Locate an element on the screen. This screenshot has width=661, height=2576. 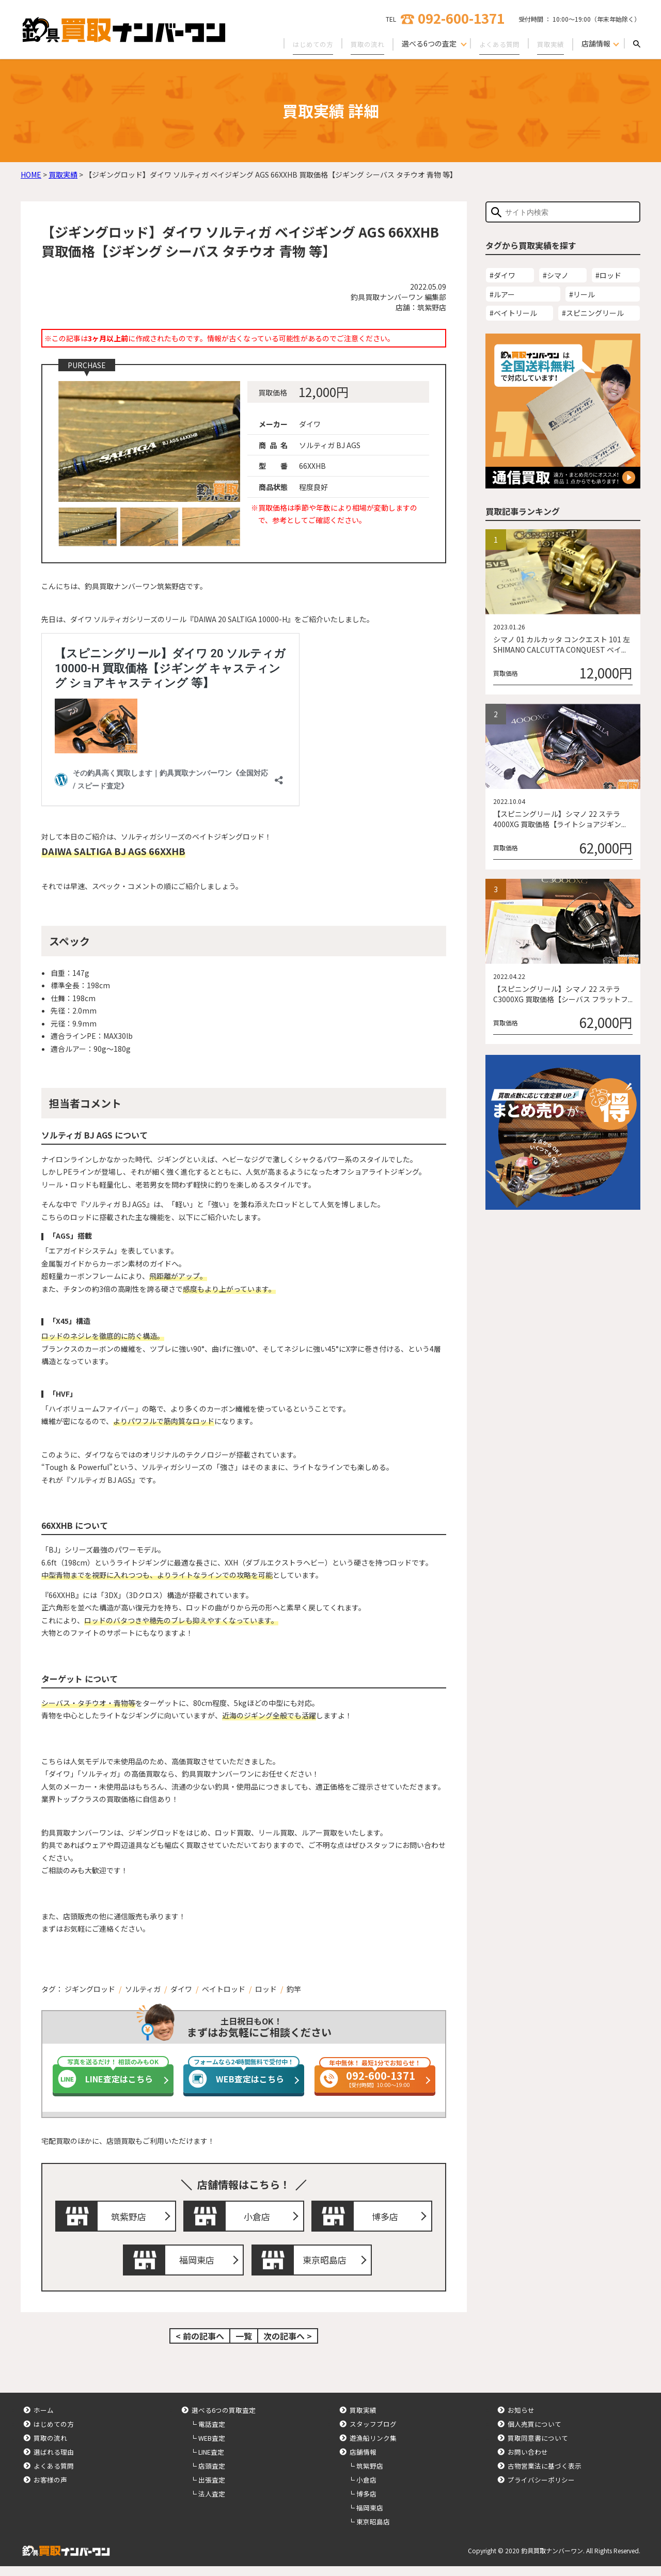
#ダイワ is located at coordinates (502, 275).